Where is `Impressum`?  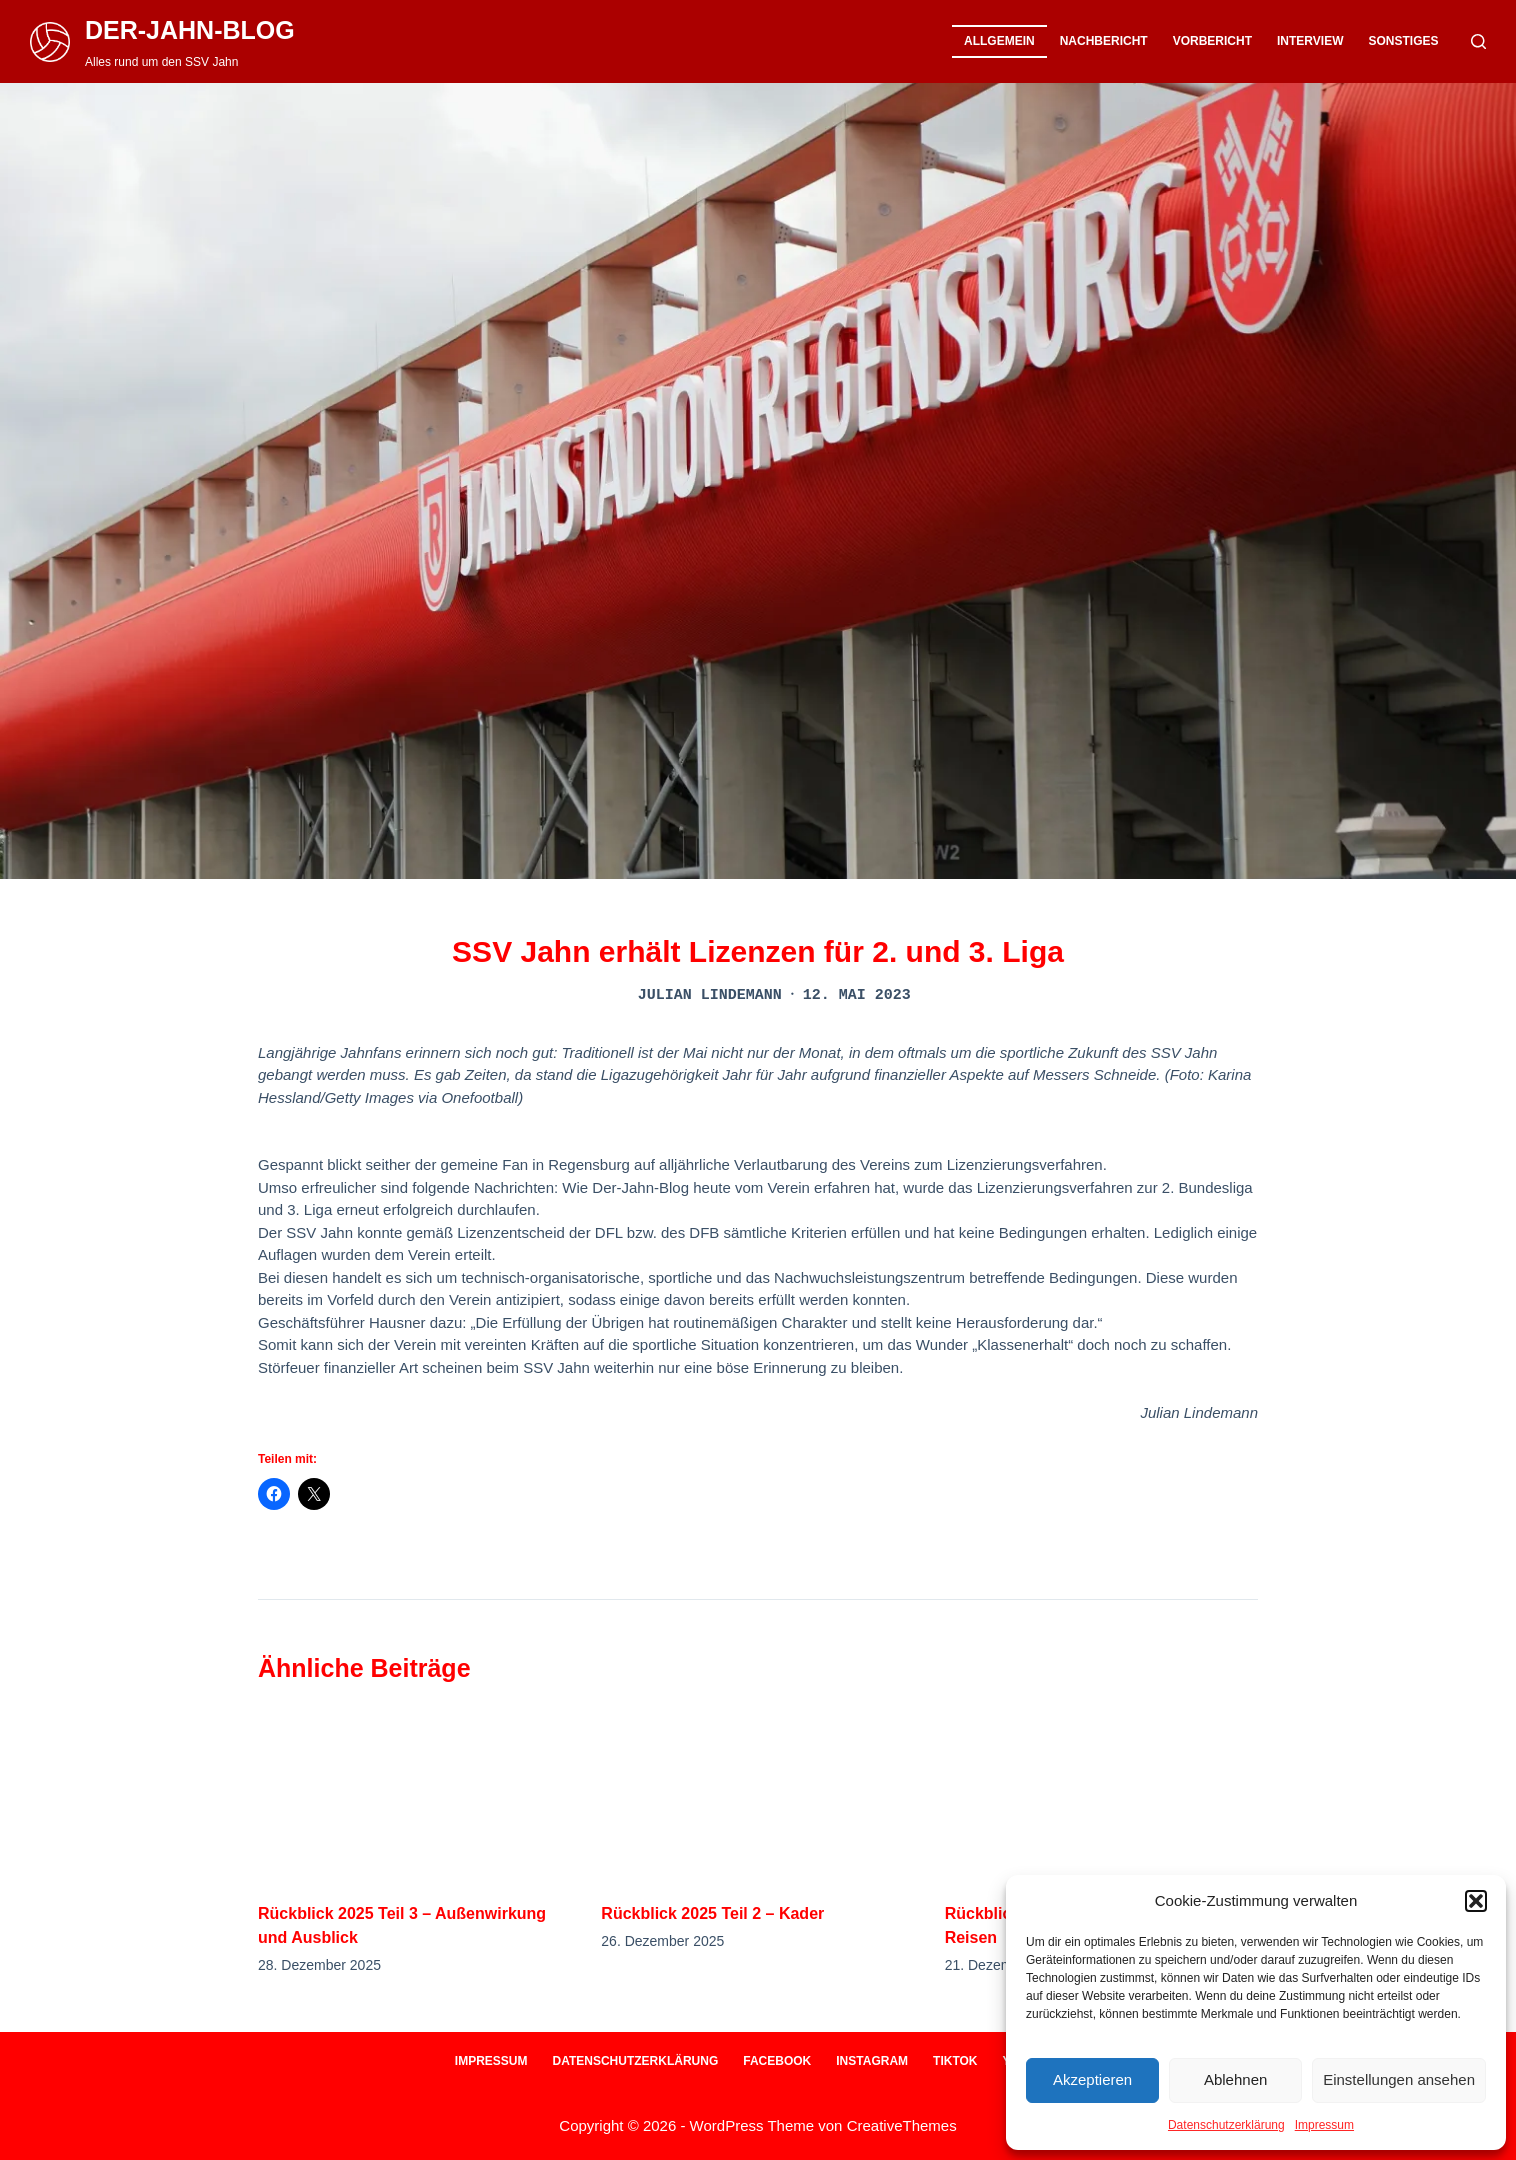
Impressum is located at coordinates (1324, 2125).